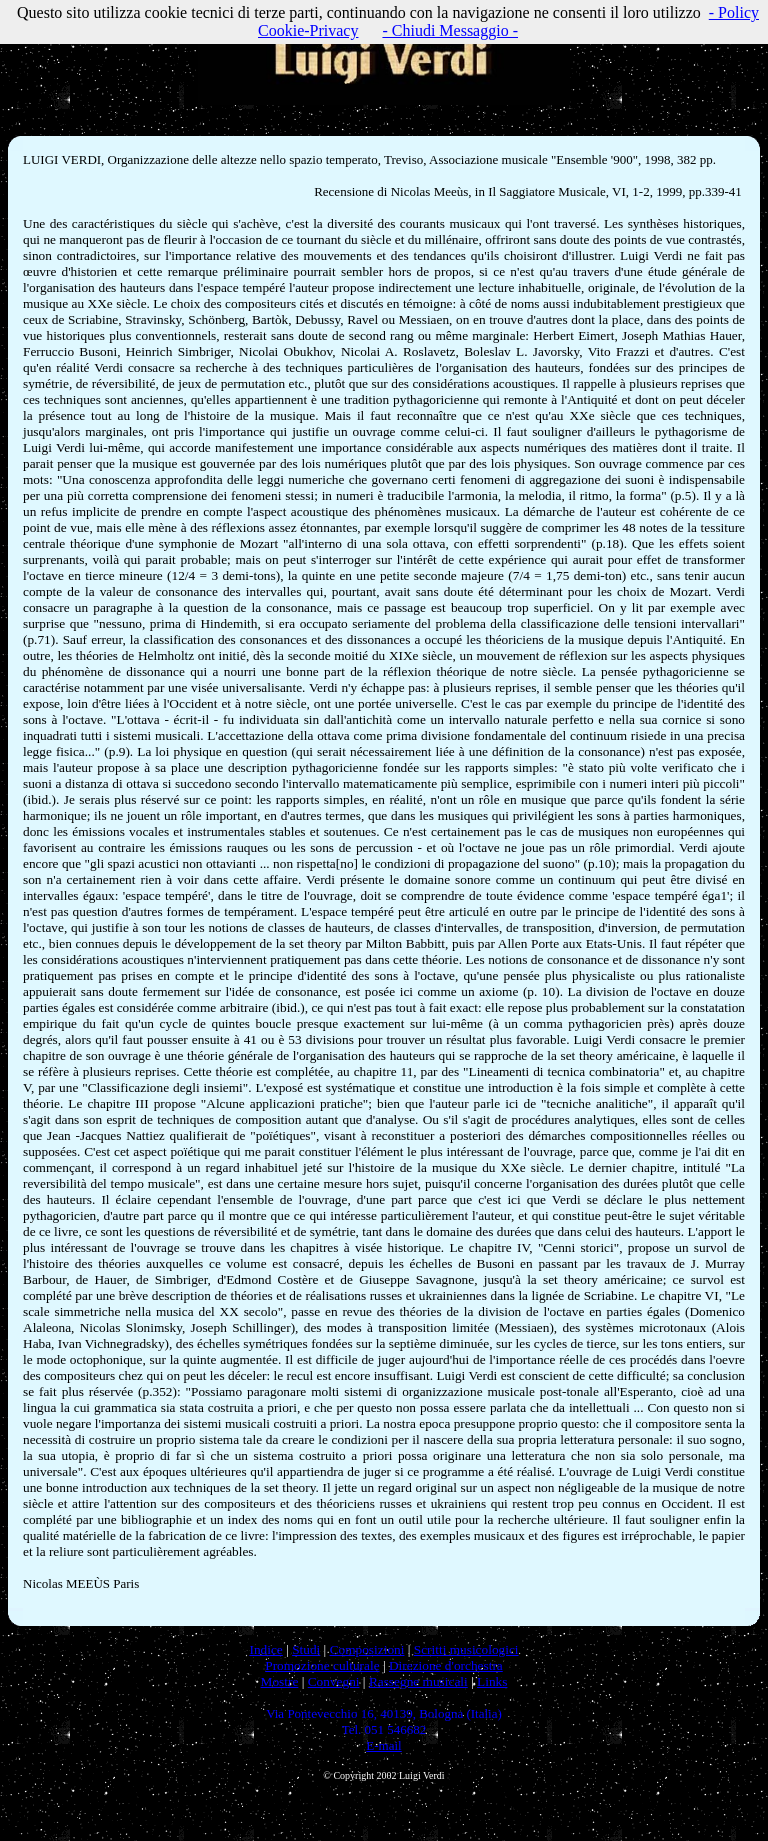 This screenshot has height=1841, width=768. What do you see at coordinates (418, 1681) in the screenshot?
I see `Rassegne musicali` at bounding box center [418, 1681].